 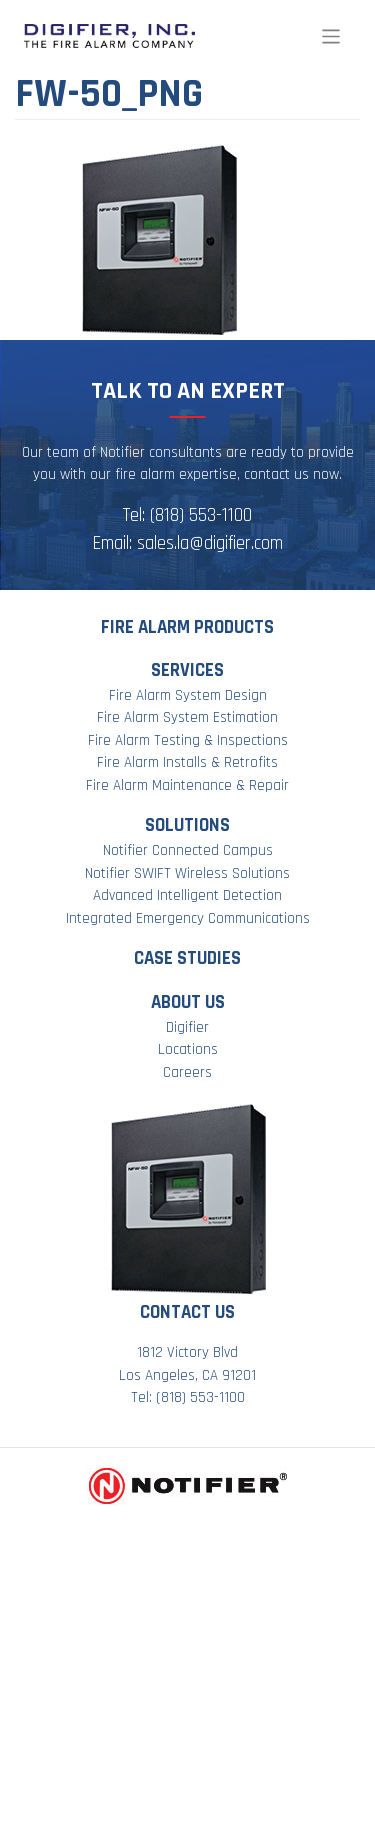 I want to click on About Us, so click(x=188, y=1002).